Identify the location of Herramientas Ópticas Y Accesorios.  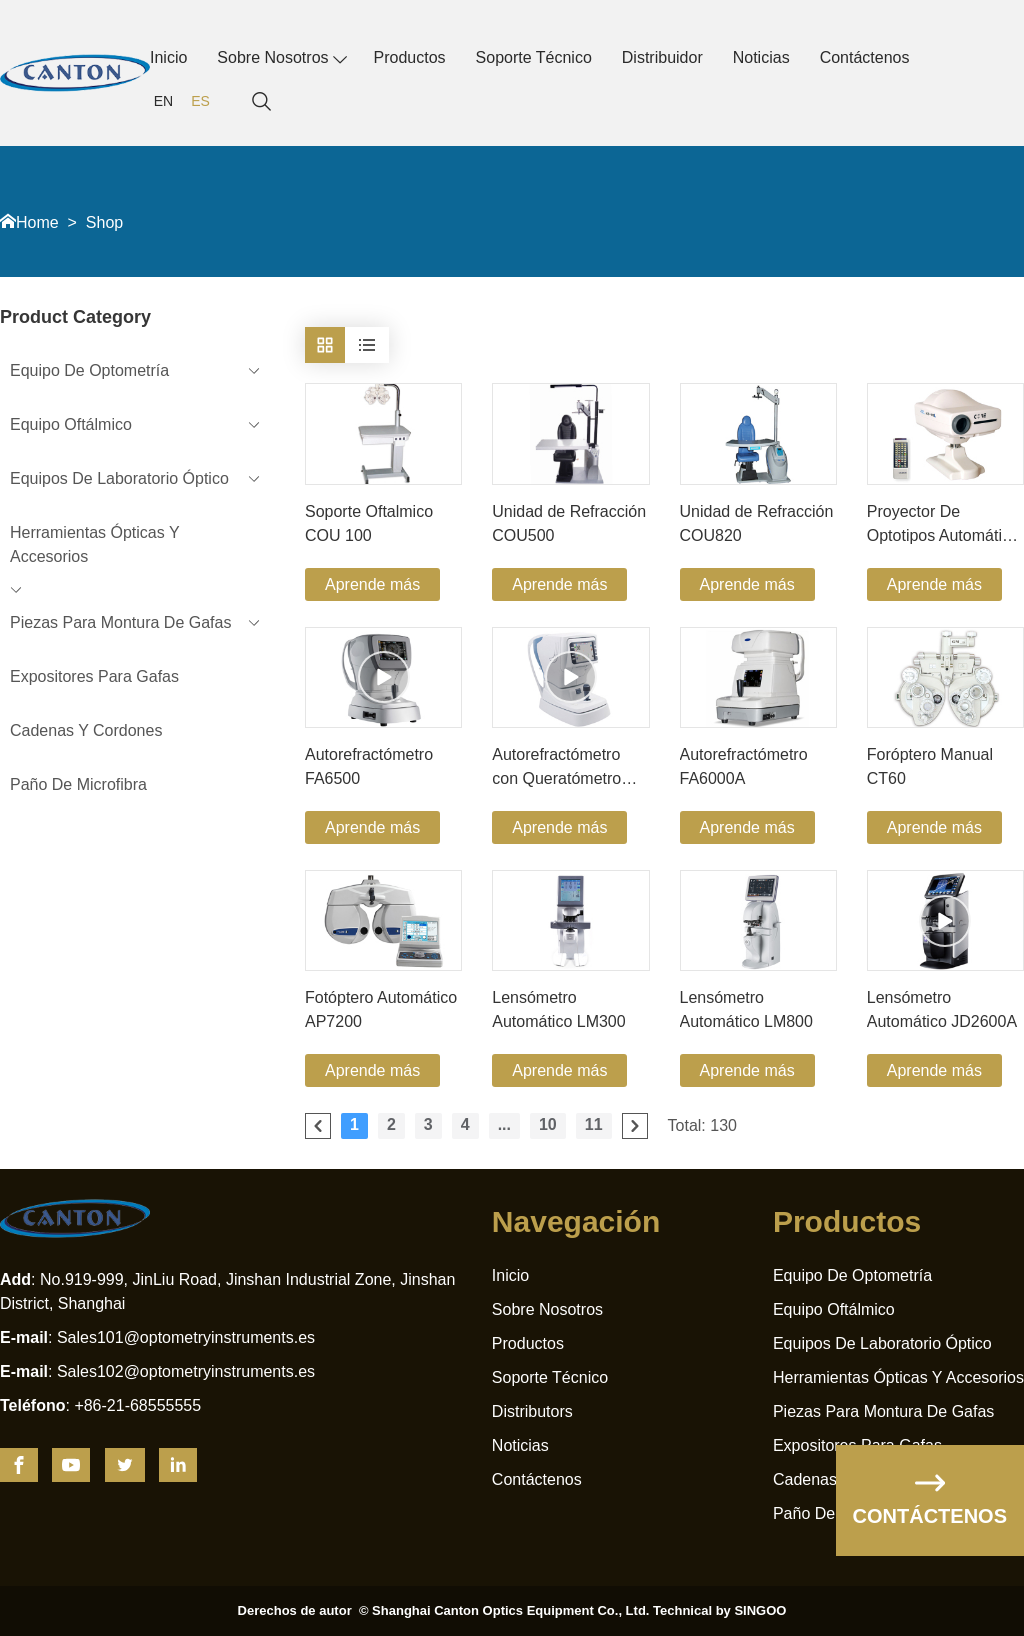
(898, 1377).